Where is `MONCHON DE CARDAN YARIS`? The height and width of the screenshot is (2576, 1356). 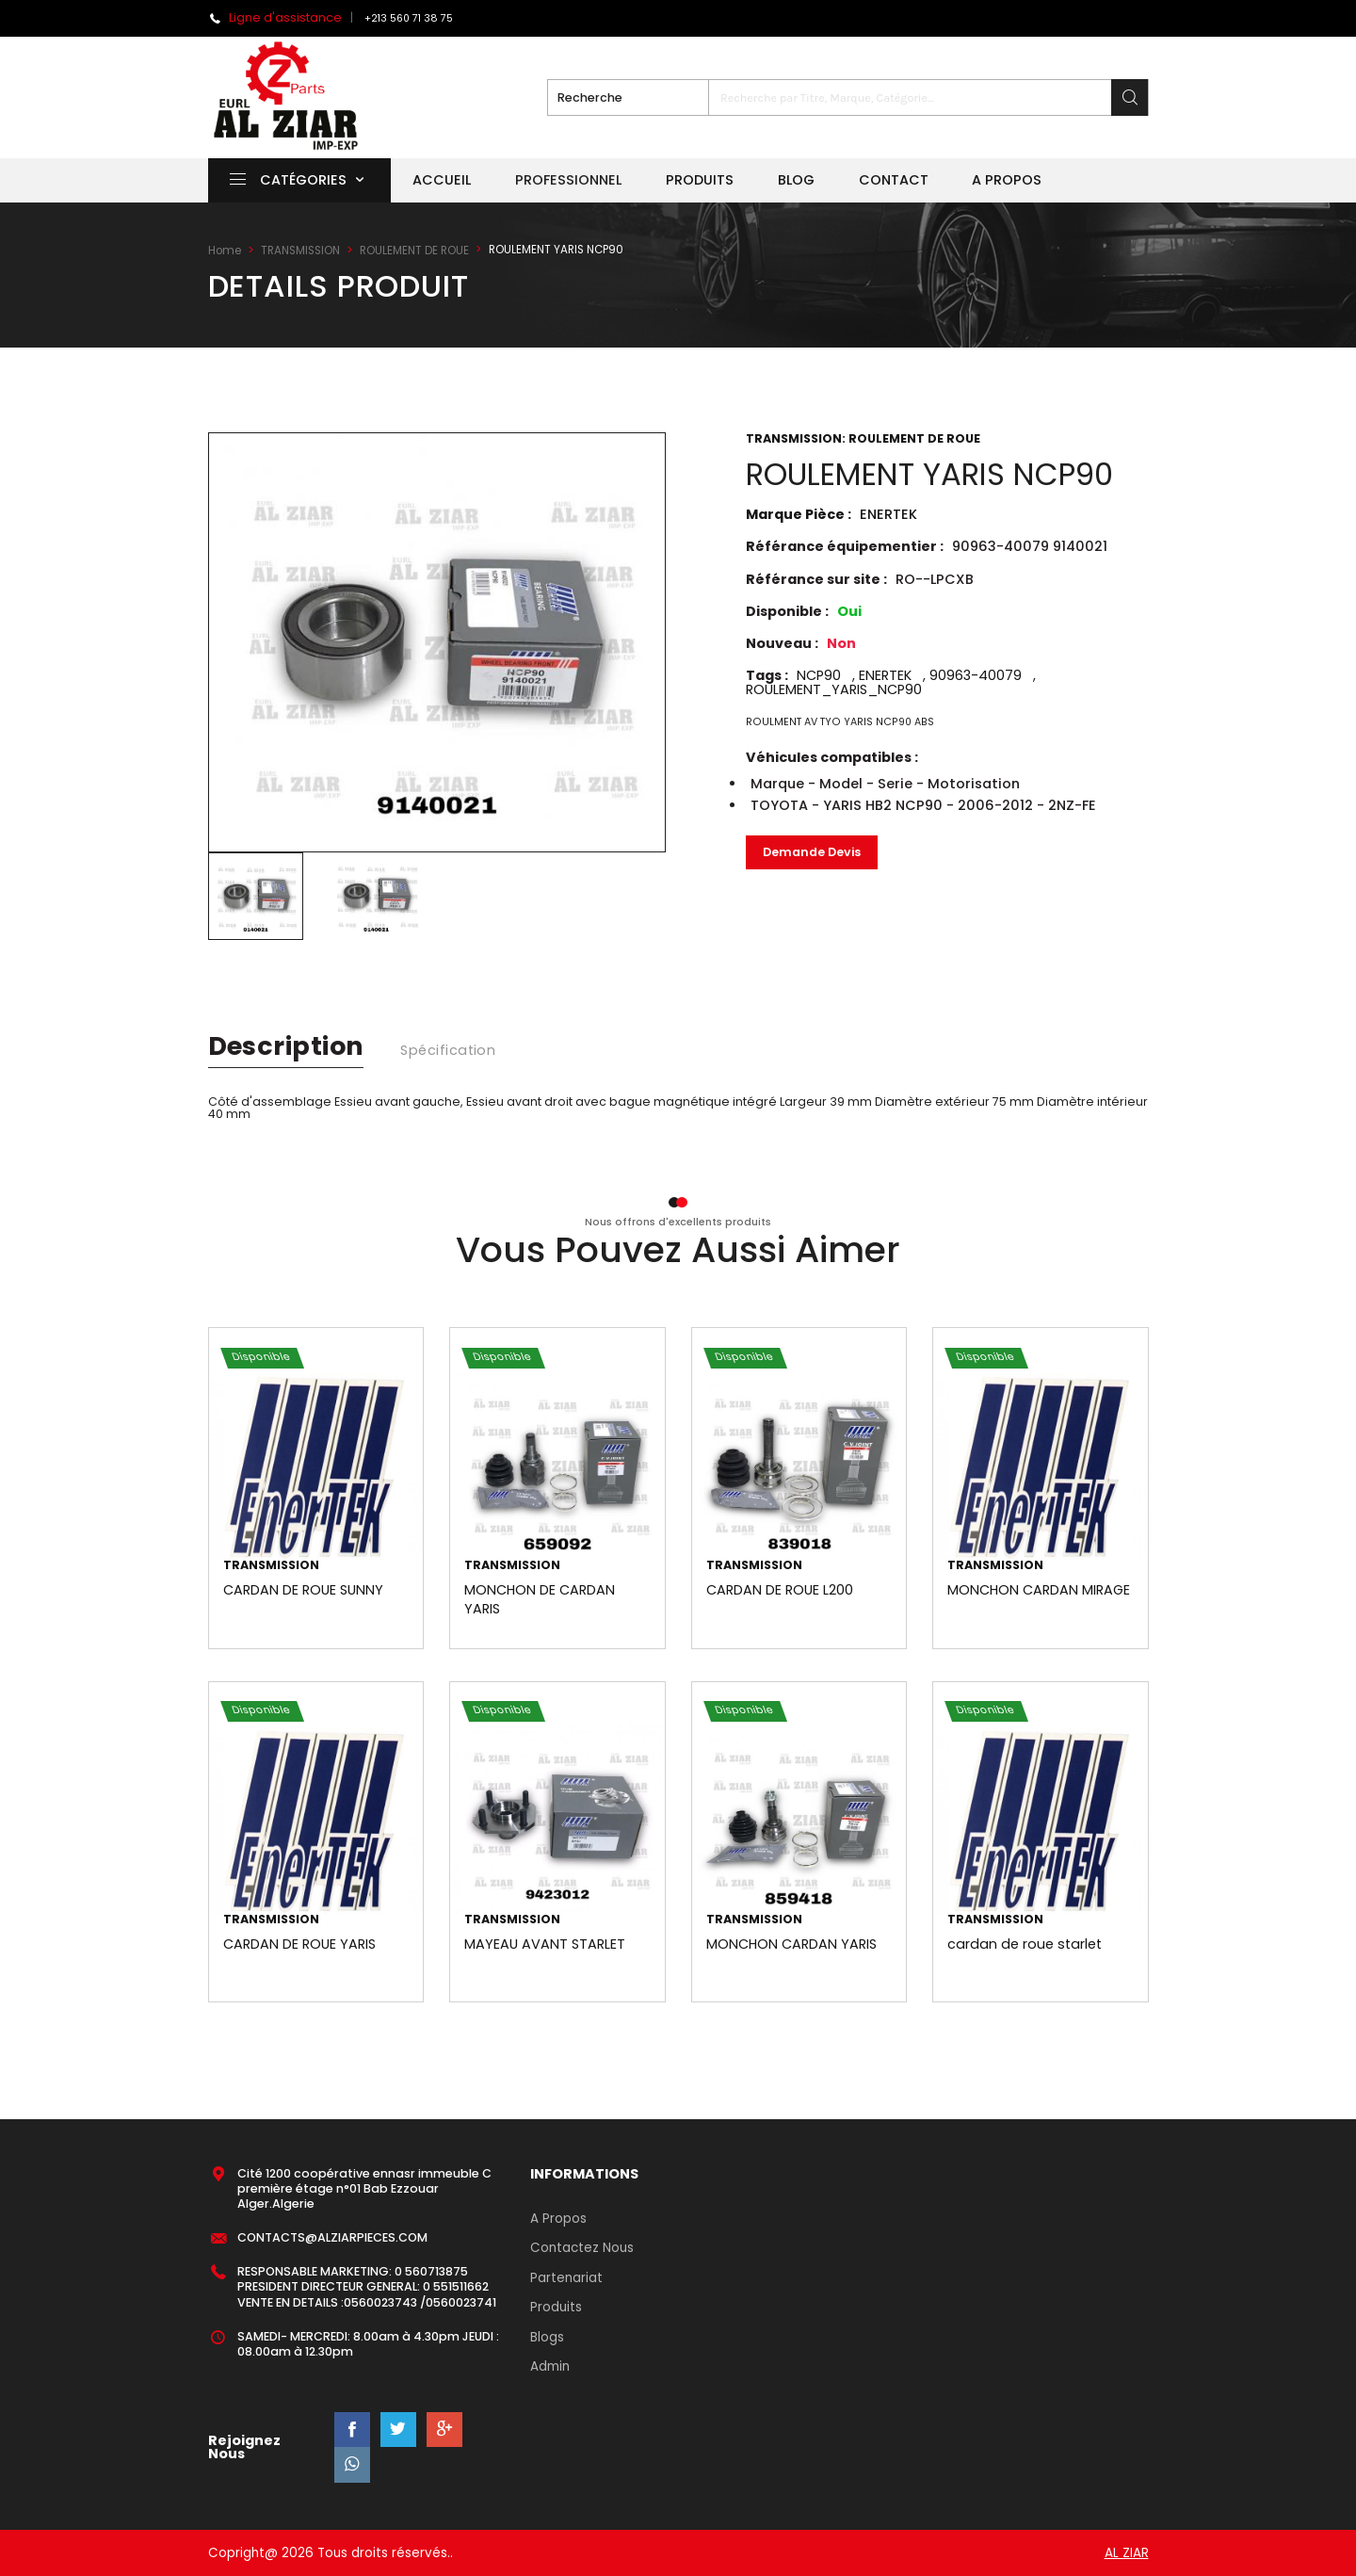 MONCHON DE CARDAN YARIS is located at coordinates (539, 1599).